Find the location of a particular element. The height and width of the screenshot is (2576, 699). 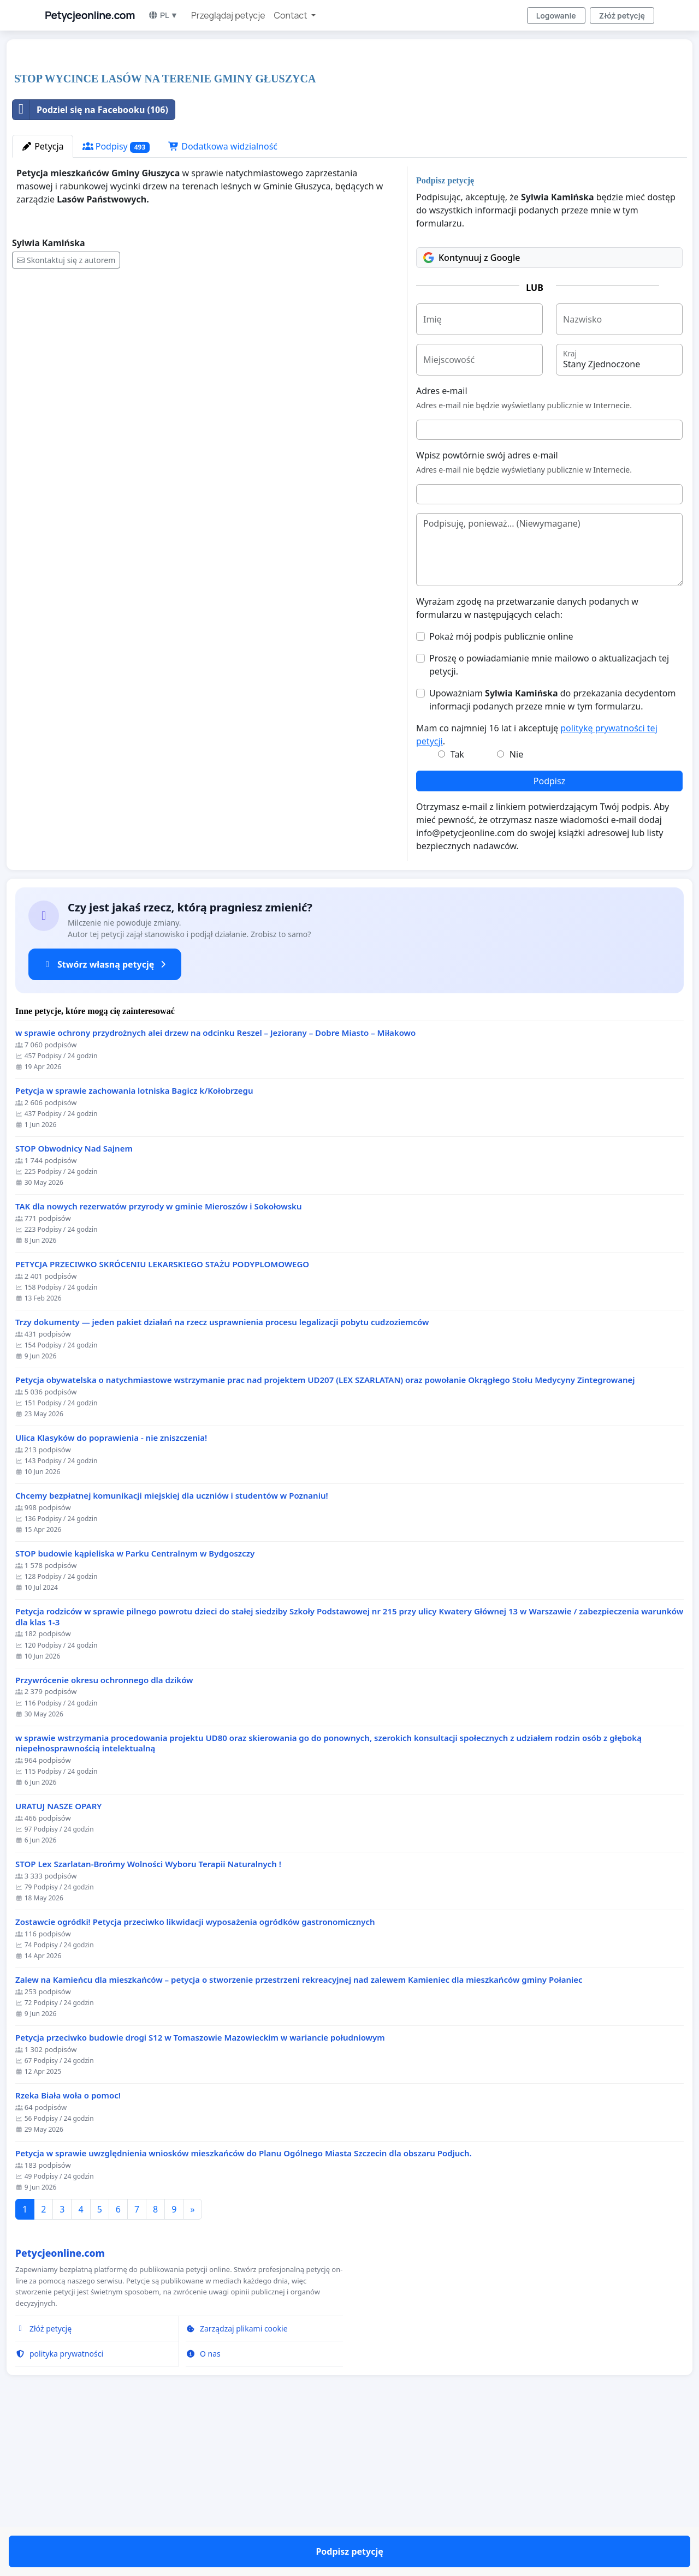

TAK dla nowych rezerwatów przyrody w gminie Mieroszów i Sokołowsku is located at coordinates (158, 1359).